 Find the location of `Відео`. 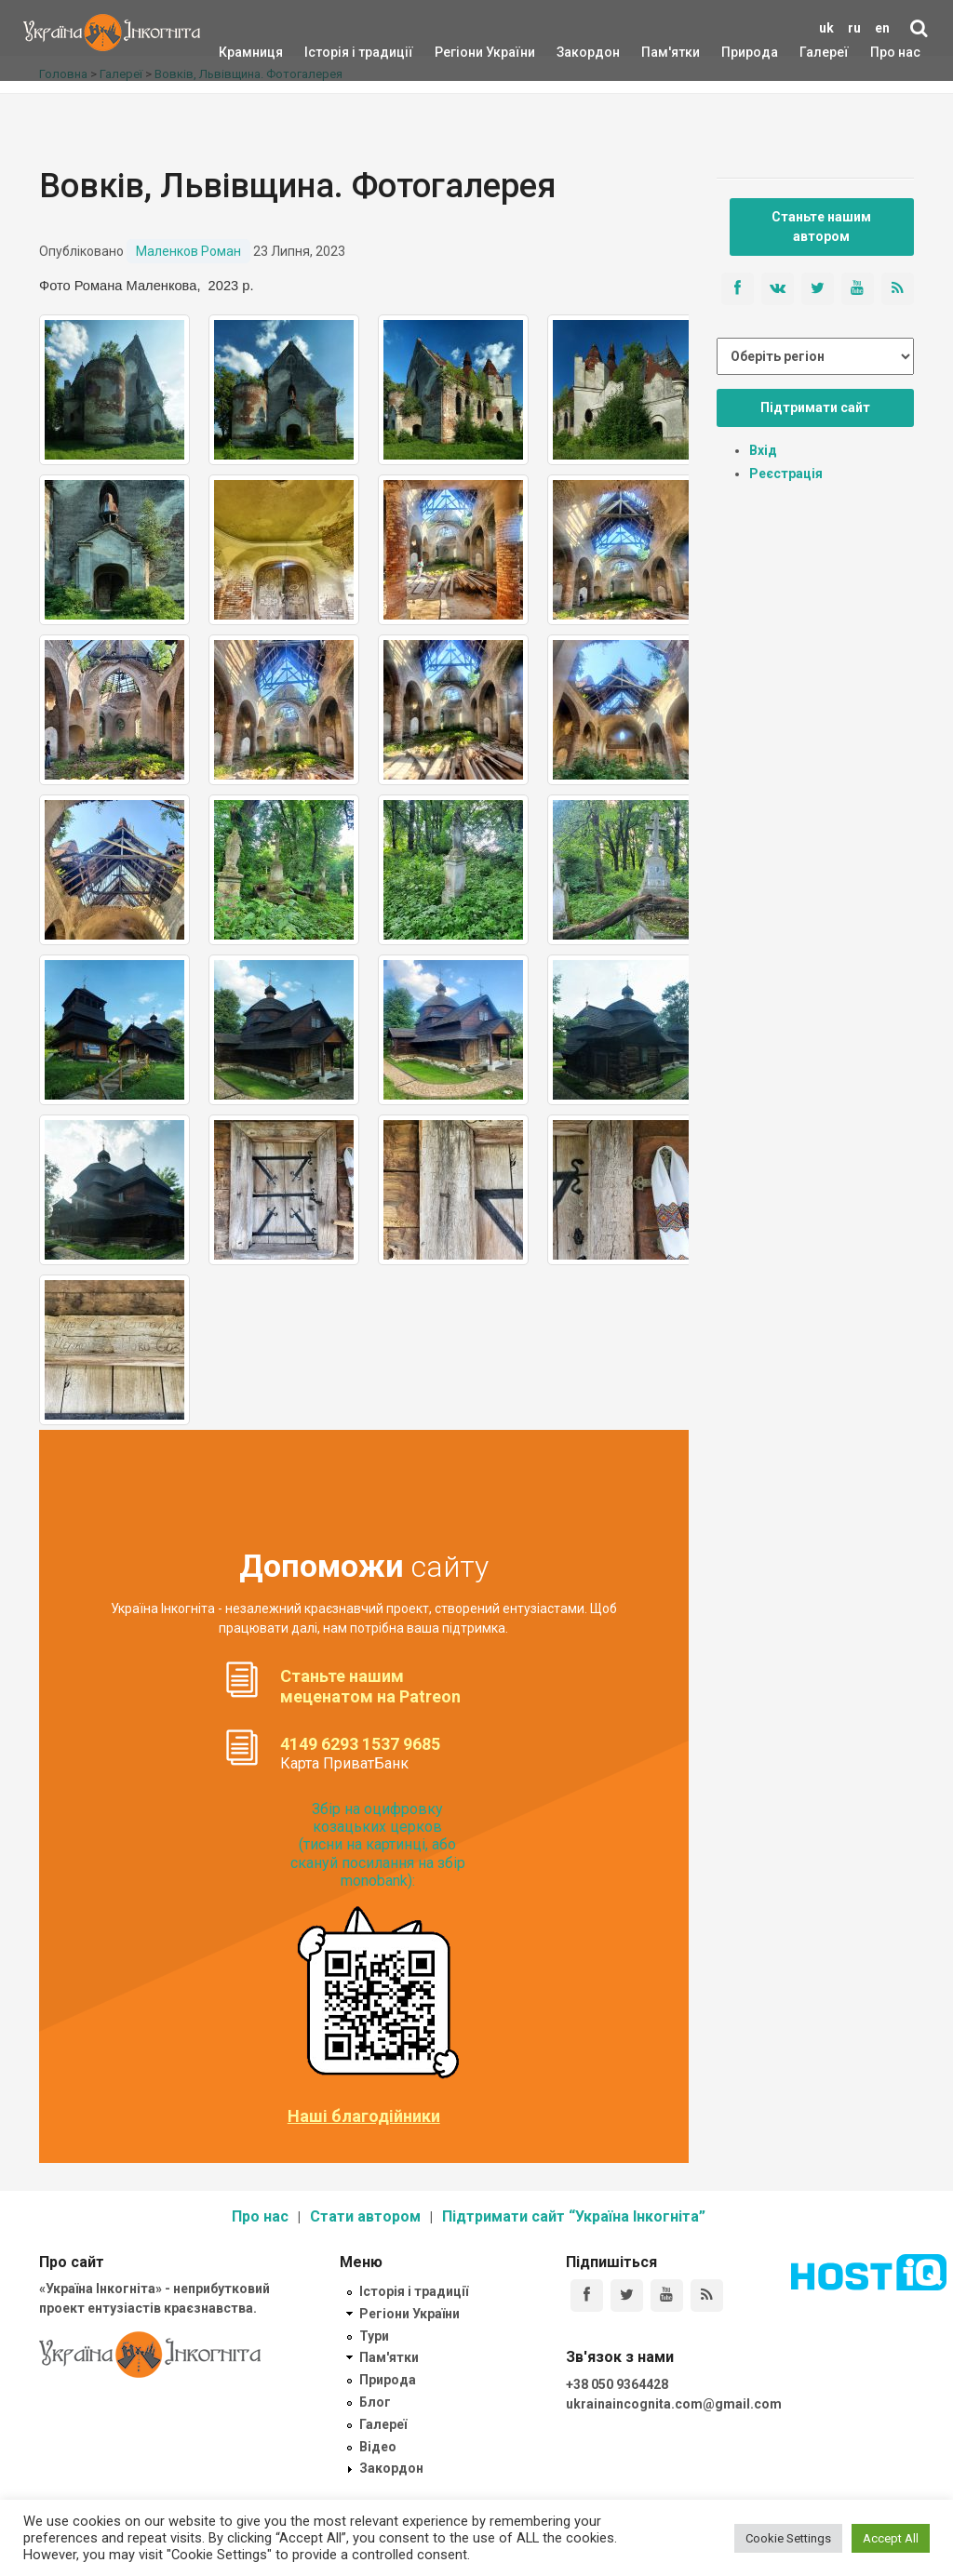

Відео is located at coordinates (377, 2446).